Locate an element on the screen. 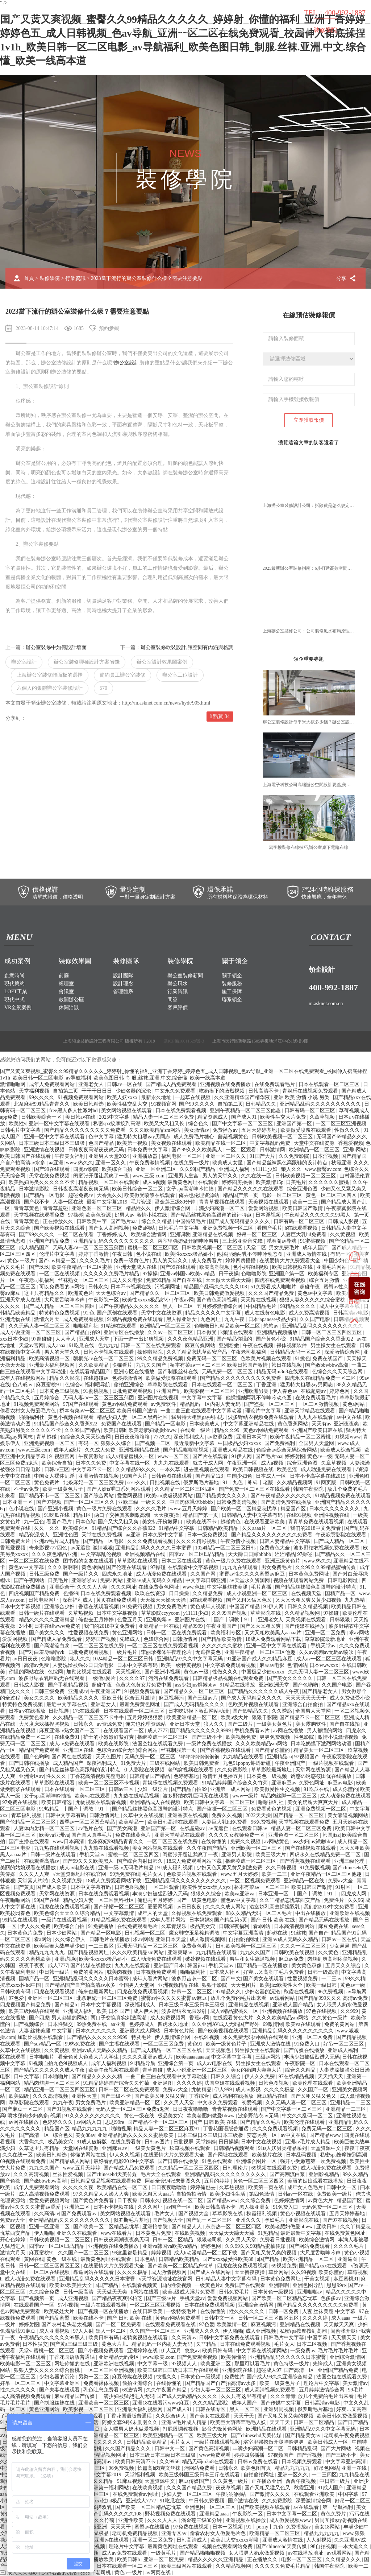 Image resolution: width=371 pixels, height=2576 pixels. 正在播放欧美 is located at coordinates (99, 2559).